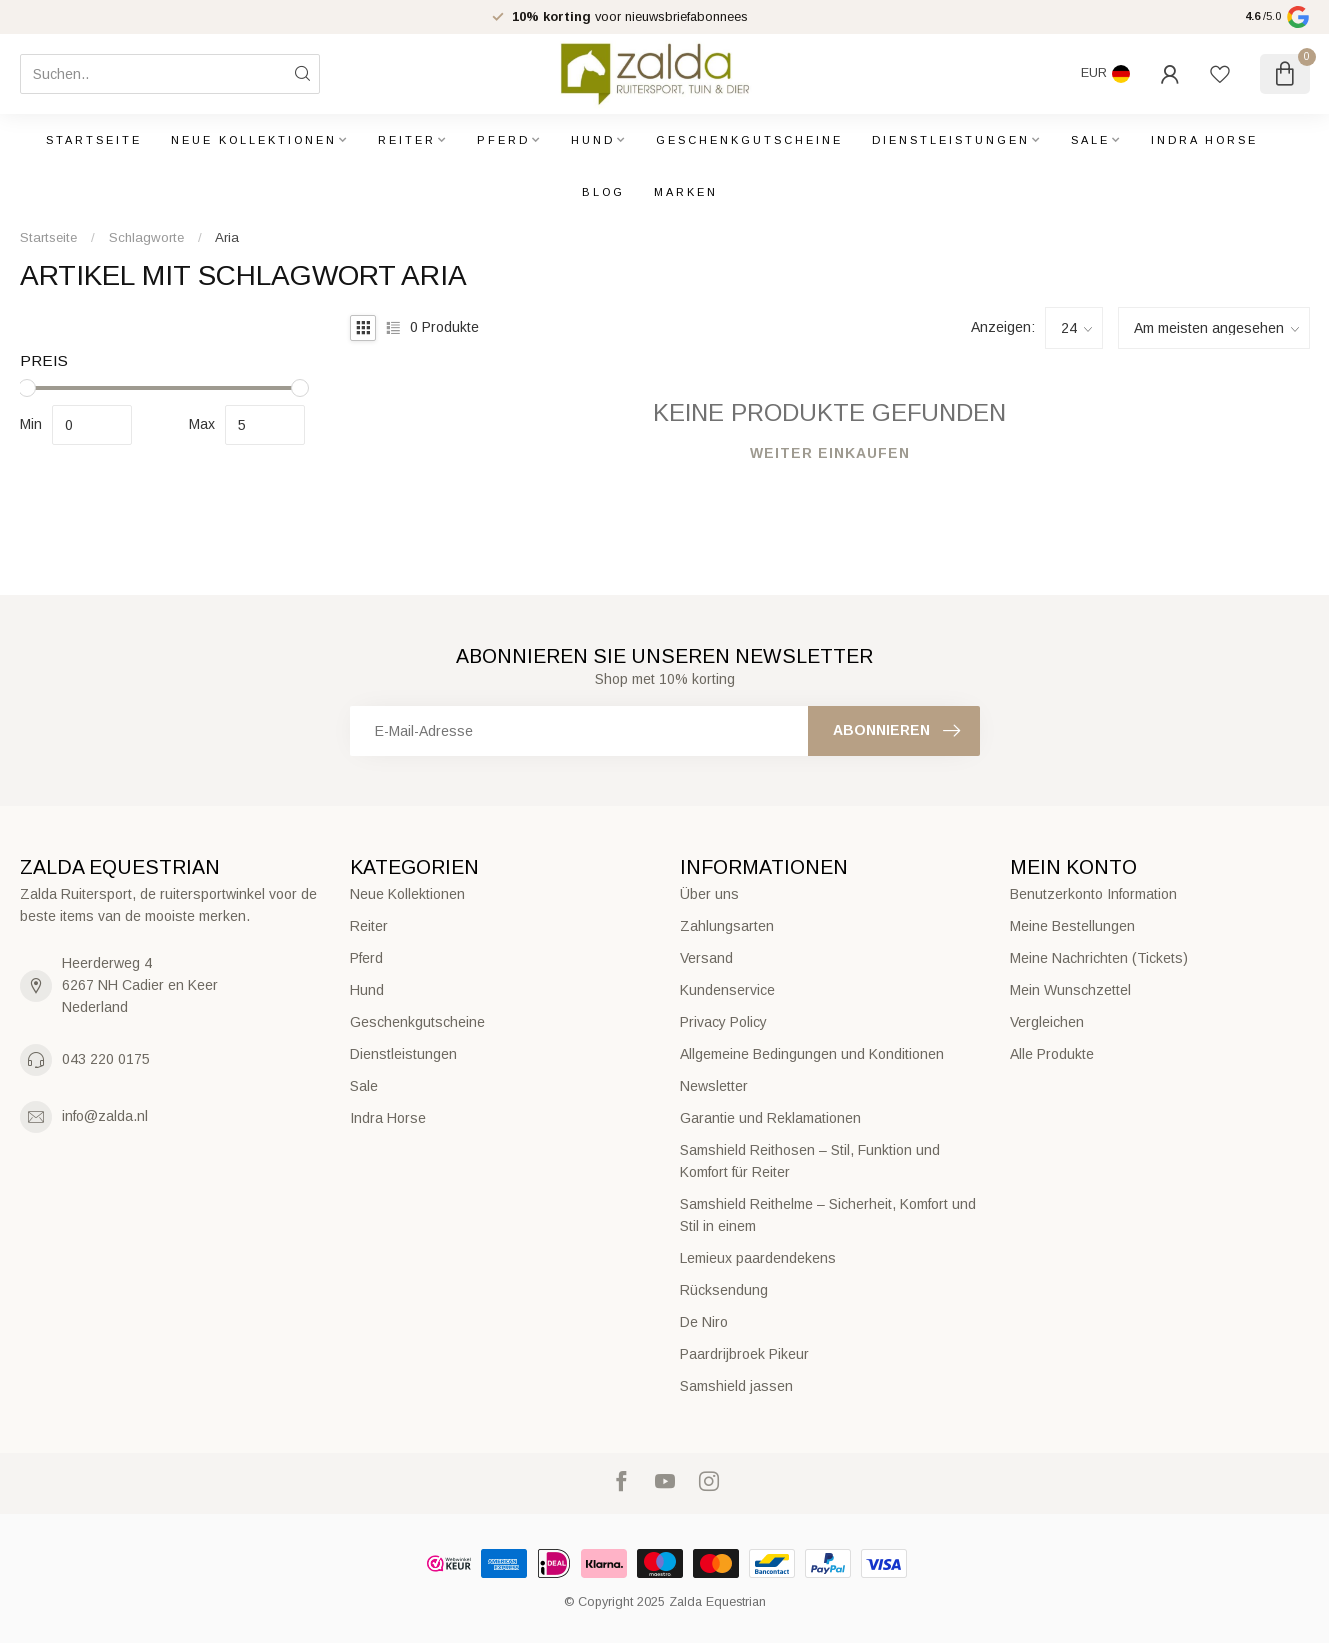 This screenshot has height=1643, width=1329. What do you see at coordinates (603, 192) in the screenshot?
I see `Blog` at bounding box center [603, 192].